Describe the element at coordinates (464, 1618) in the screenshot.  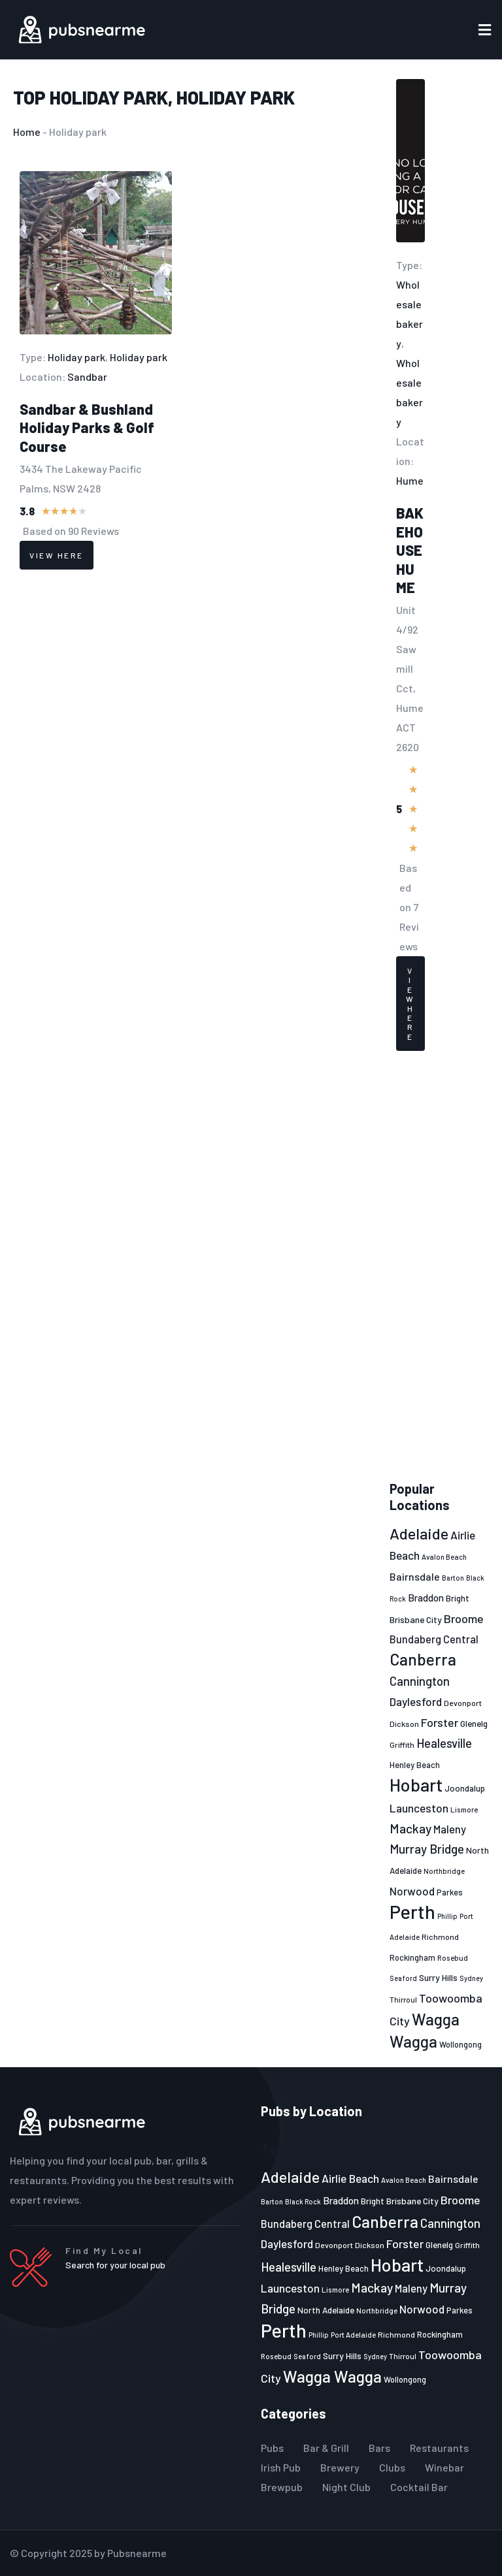
I see `Broome [Broome (38 items)]` at that location.